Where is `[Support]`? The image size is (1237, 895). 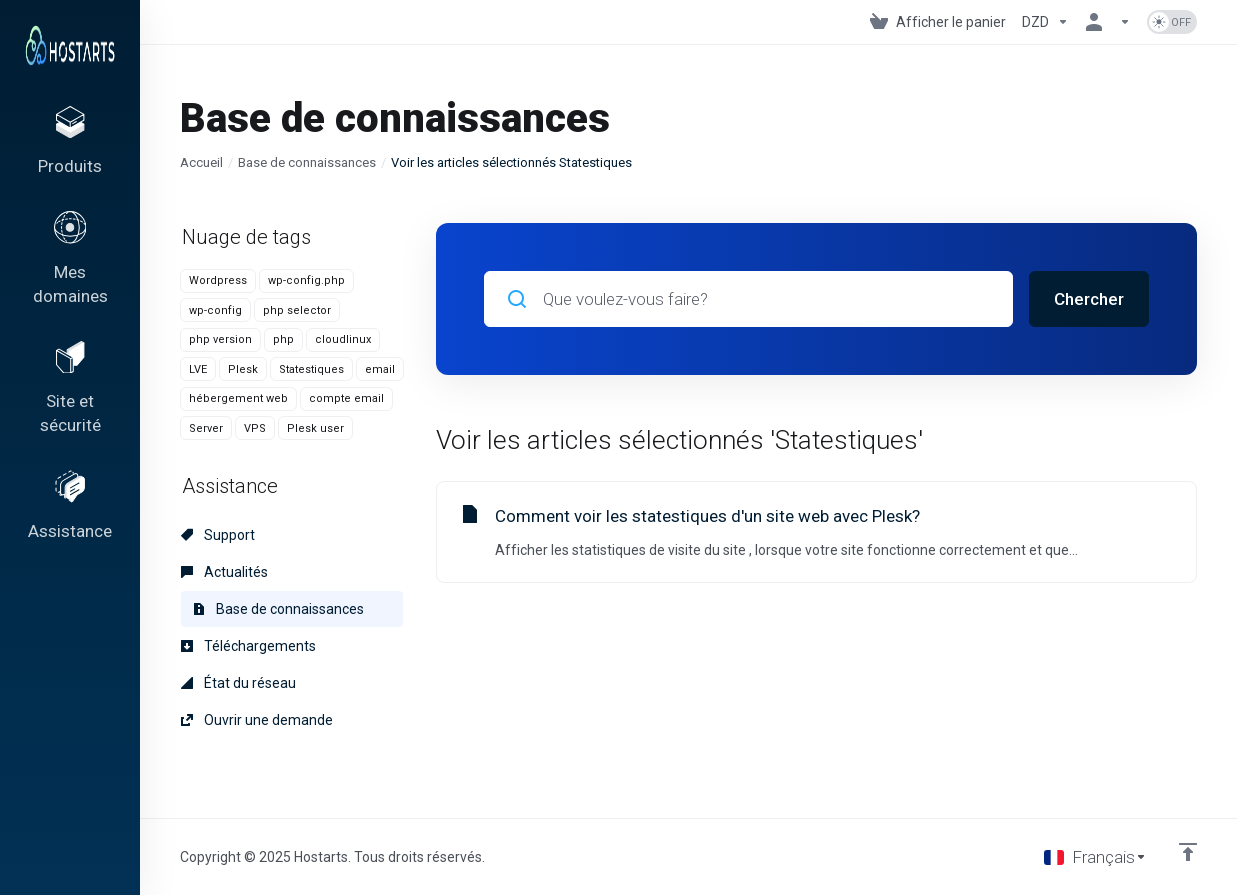
[Support] is located at coordinates (70, 533).